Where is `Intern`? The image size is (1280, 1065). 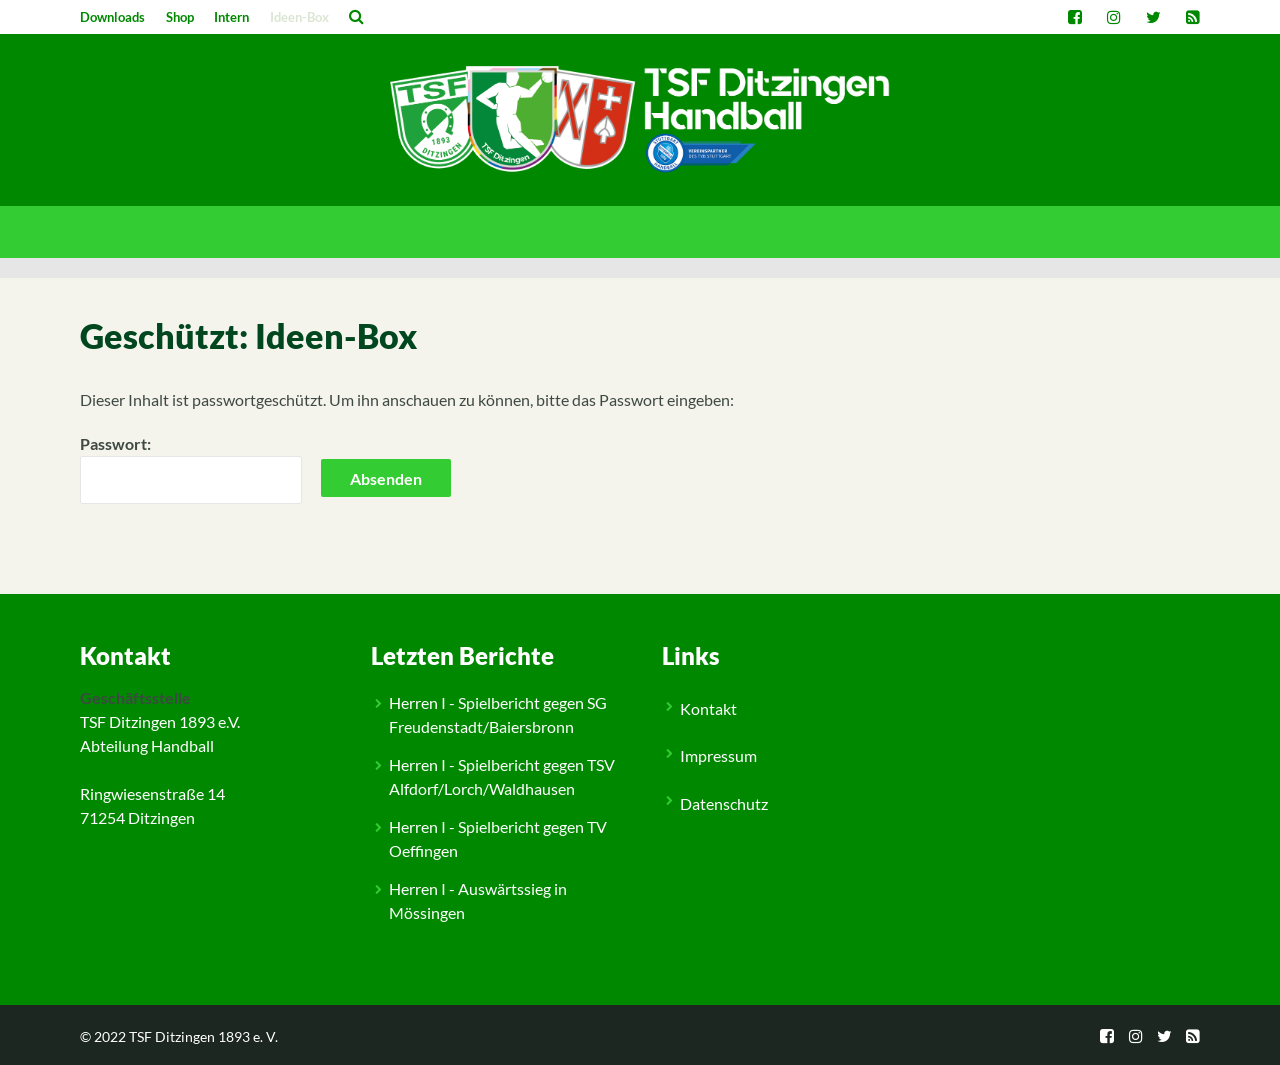 Intern is located at coordinates (231, 17).